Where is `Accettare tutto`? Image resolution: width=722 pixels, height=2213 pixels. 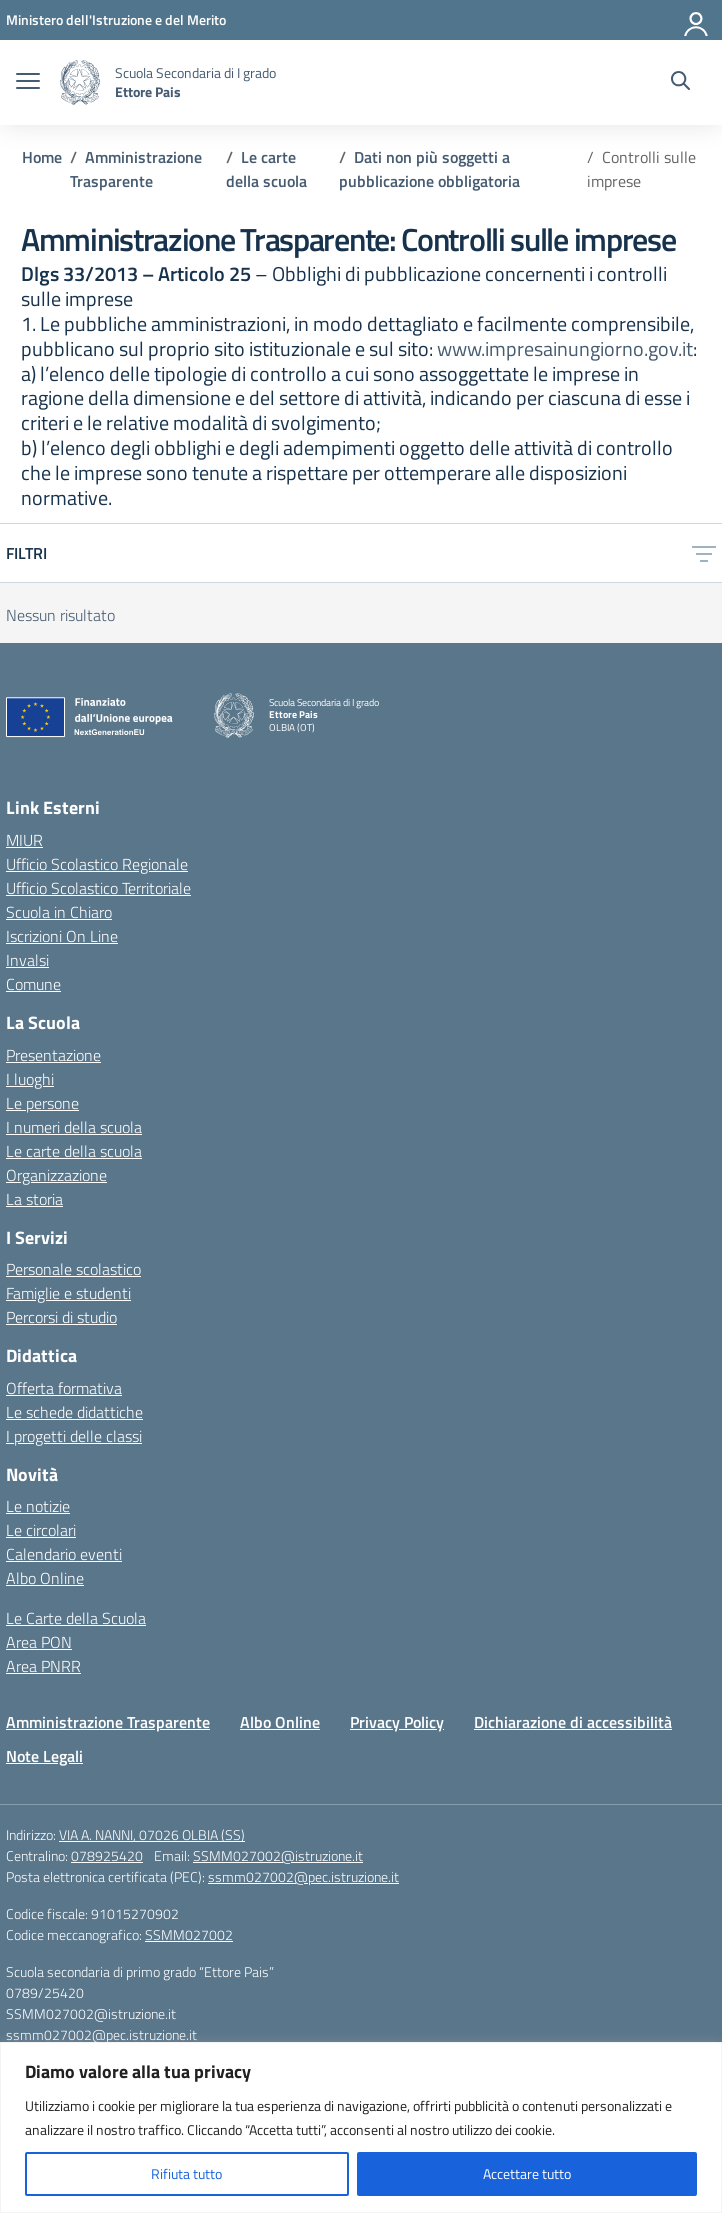
Accettare tutto is located at coordinates (527, 2173).